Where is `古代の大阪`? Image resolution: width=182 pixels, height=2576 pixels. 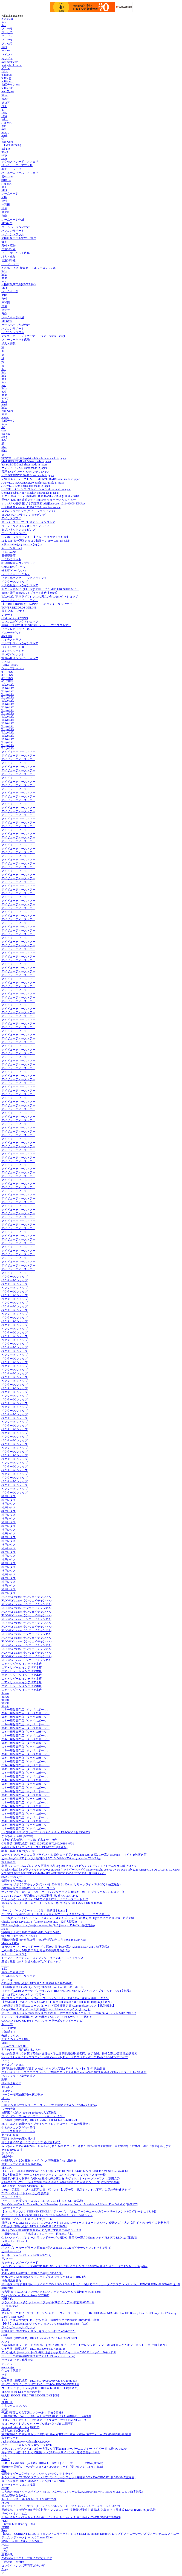
古代の大阪 is located at coordinates (8, 2108).